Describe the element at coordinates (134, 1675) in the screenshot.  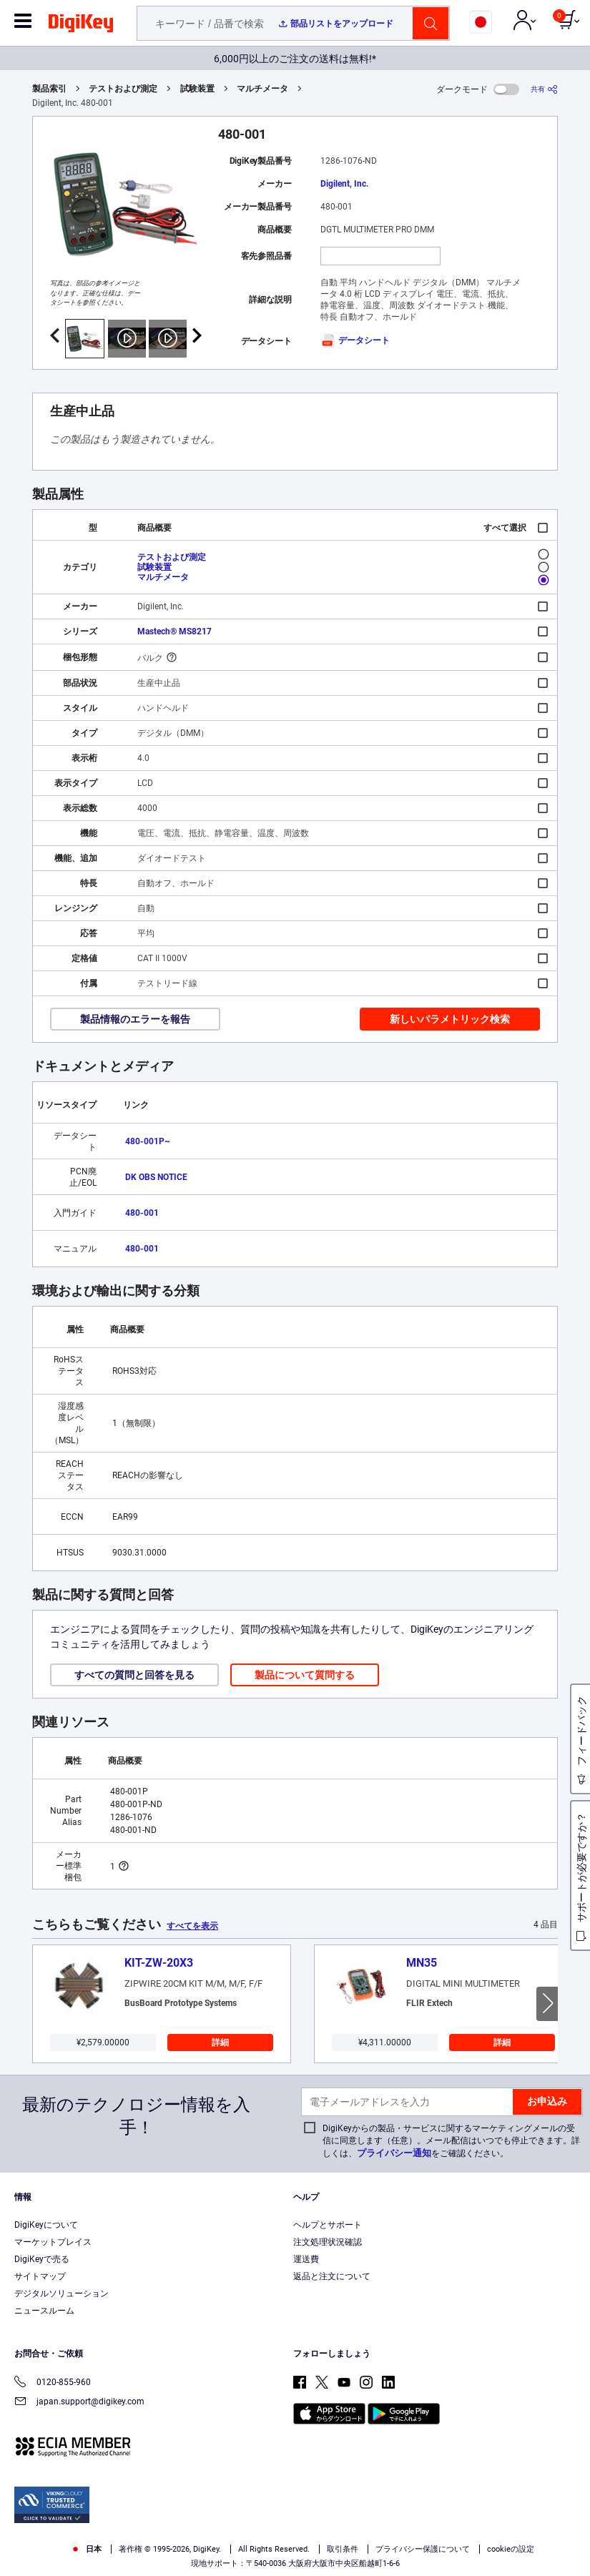
I see `すべての質問と回答を見る` at that location.